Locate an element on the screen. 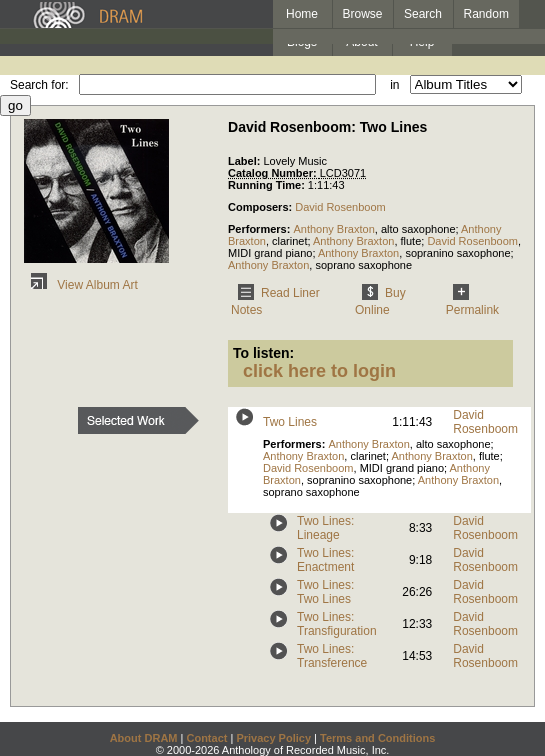  Two Lines: Transfiguration is located at coordinates (337, 624).